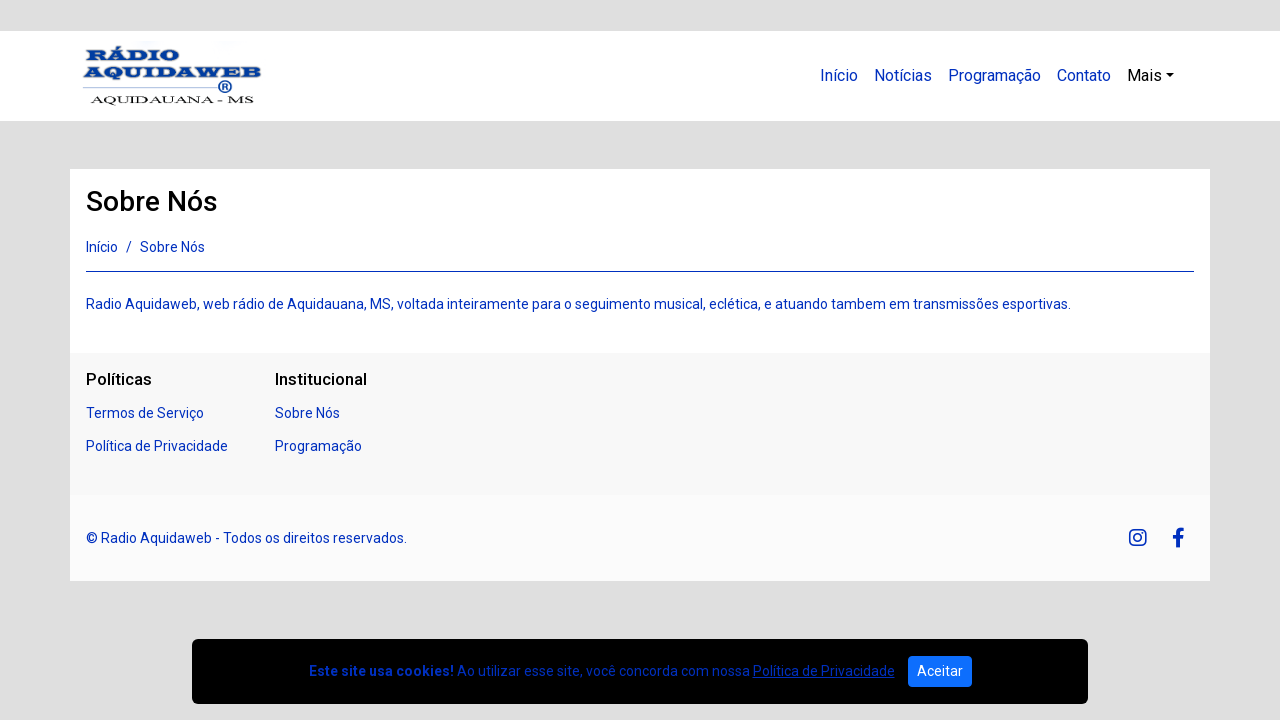 This screenshot has width=1280, height=720. What do you see at coordinates (307, 413) in the screenshot?
I see `Sobre Nós` at bounding box center [307, 413].